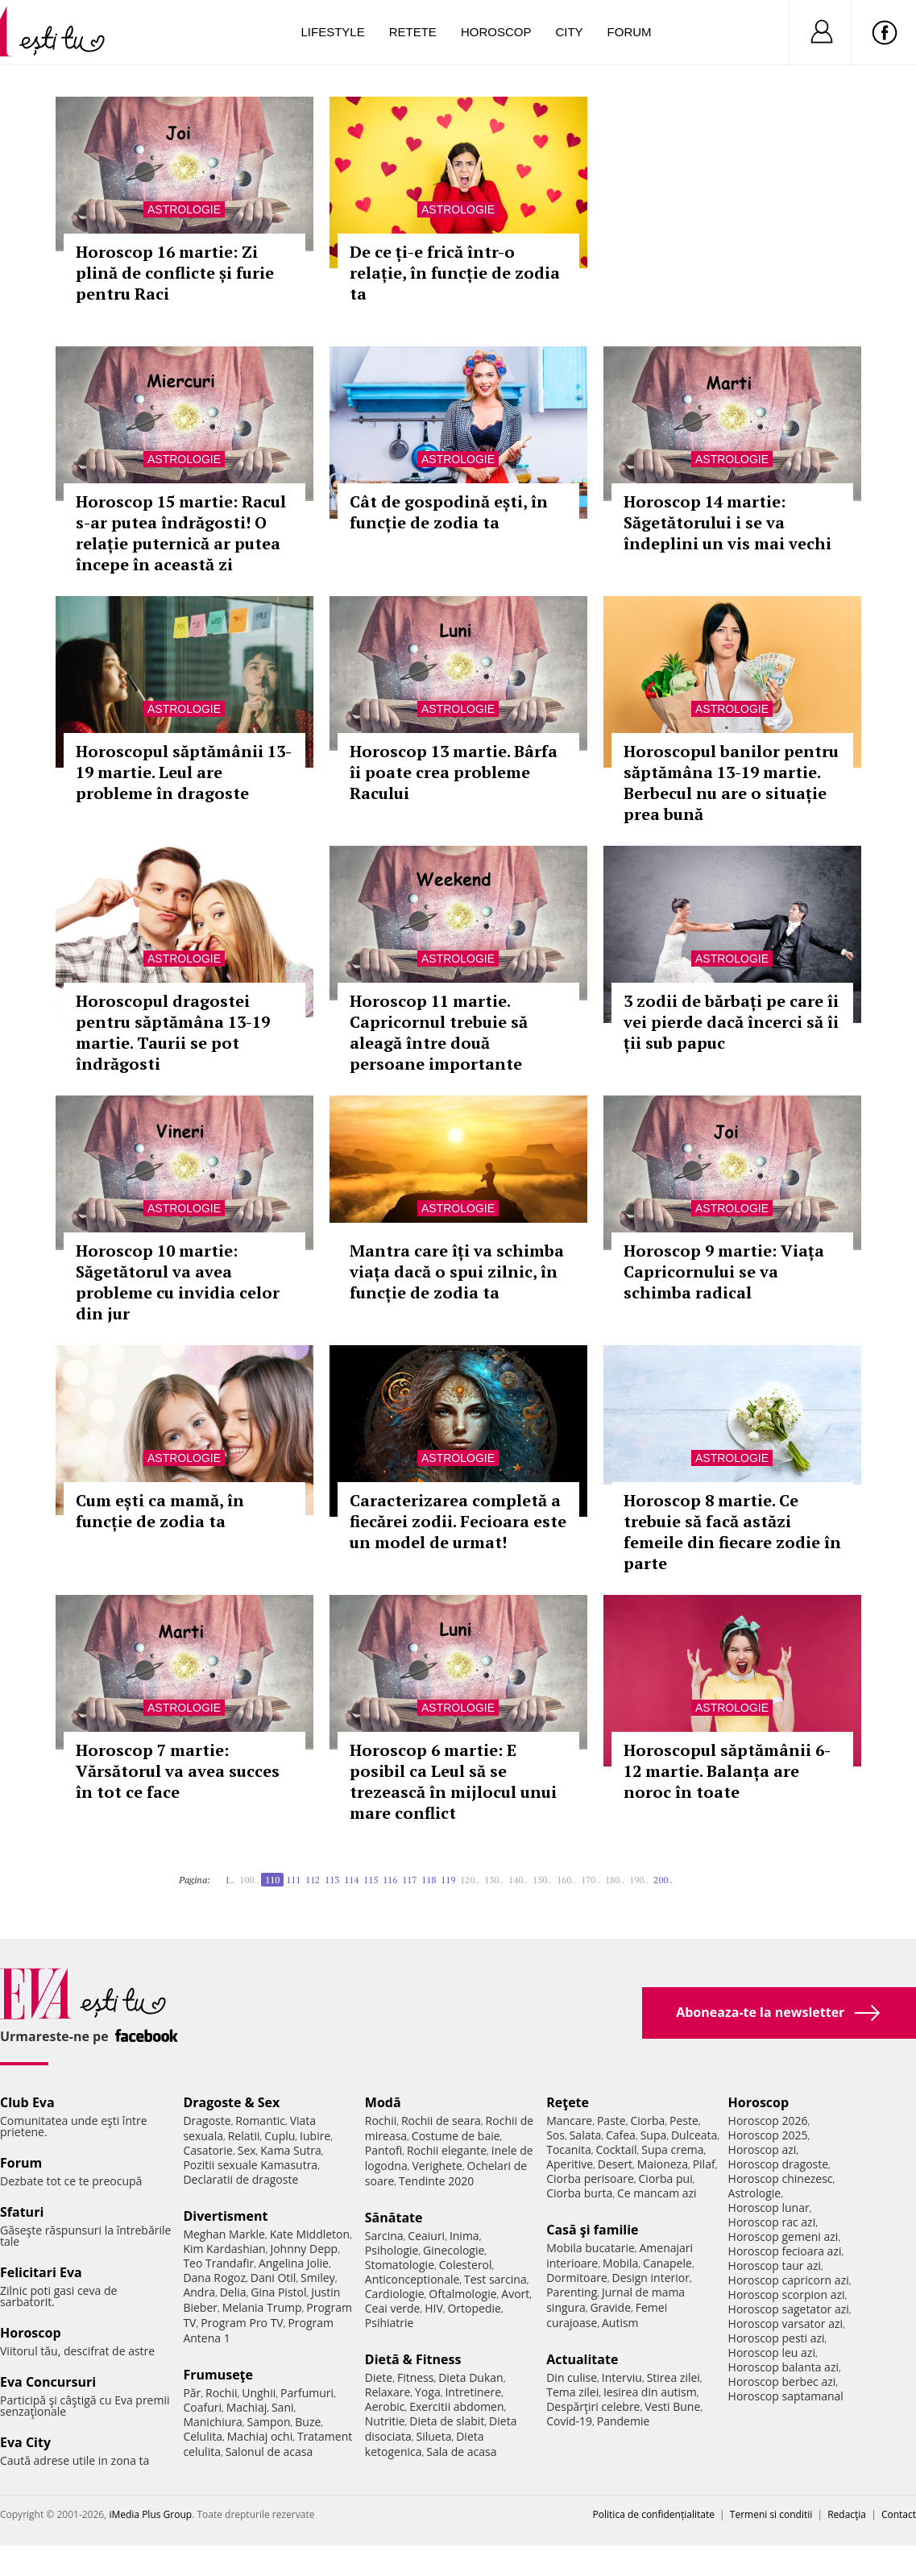 The width and height of the screenshot is (916, 2576). What do you see at coordinates (269, 2421) in the screenshot?
I see `Sampon` at bounding box center [269, 2421].